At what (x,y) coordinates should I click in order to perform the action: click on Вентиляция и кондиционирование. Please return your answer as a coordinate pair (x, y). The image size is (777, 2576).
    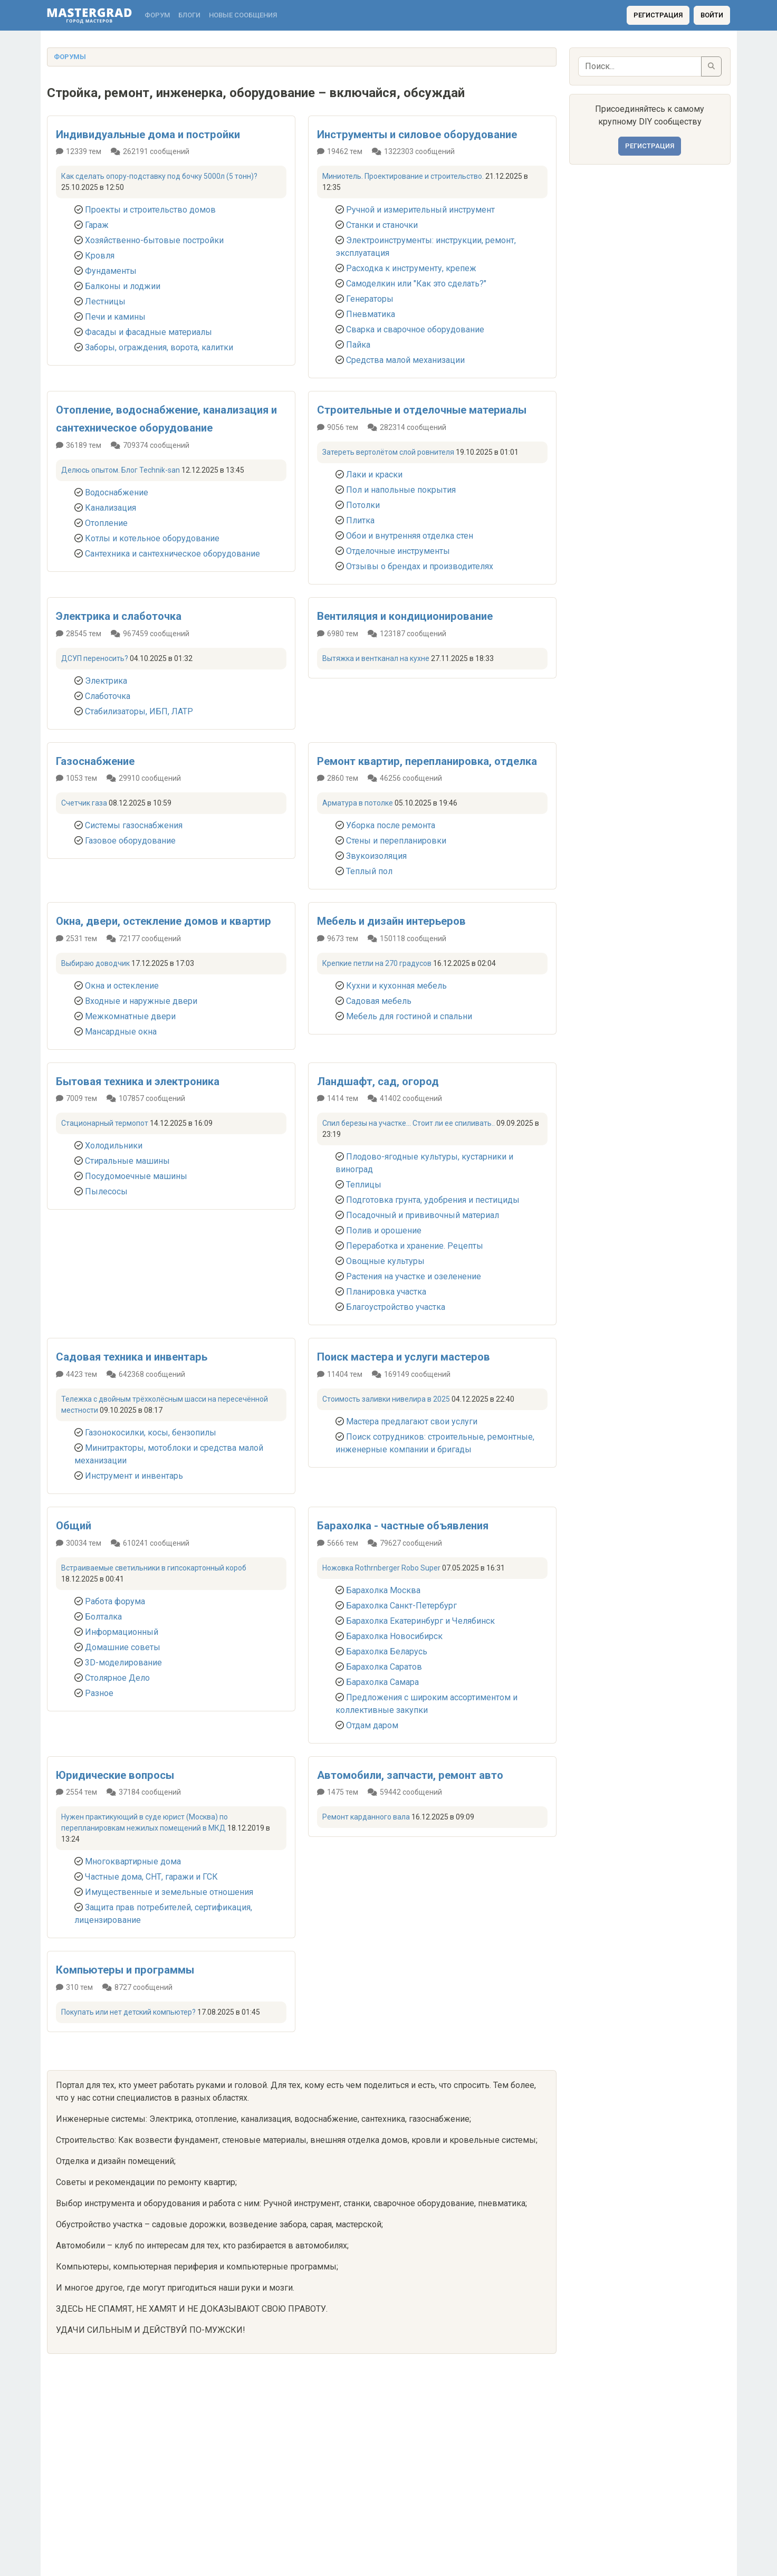
    Looking at the image, I should click on (405, 616).